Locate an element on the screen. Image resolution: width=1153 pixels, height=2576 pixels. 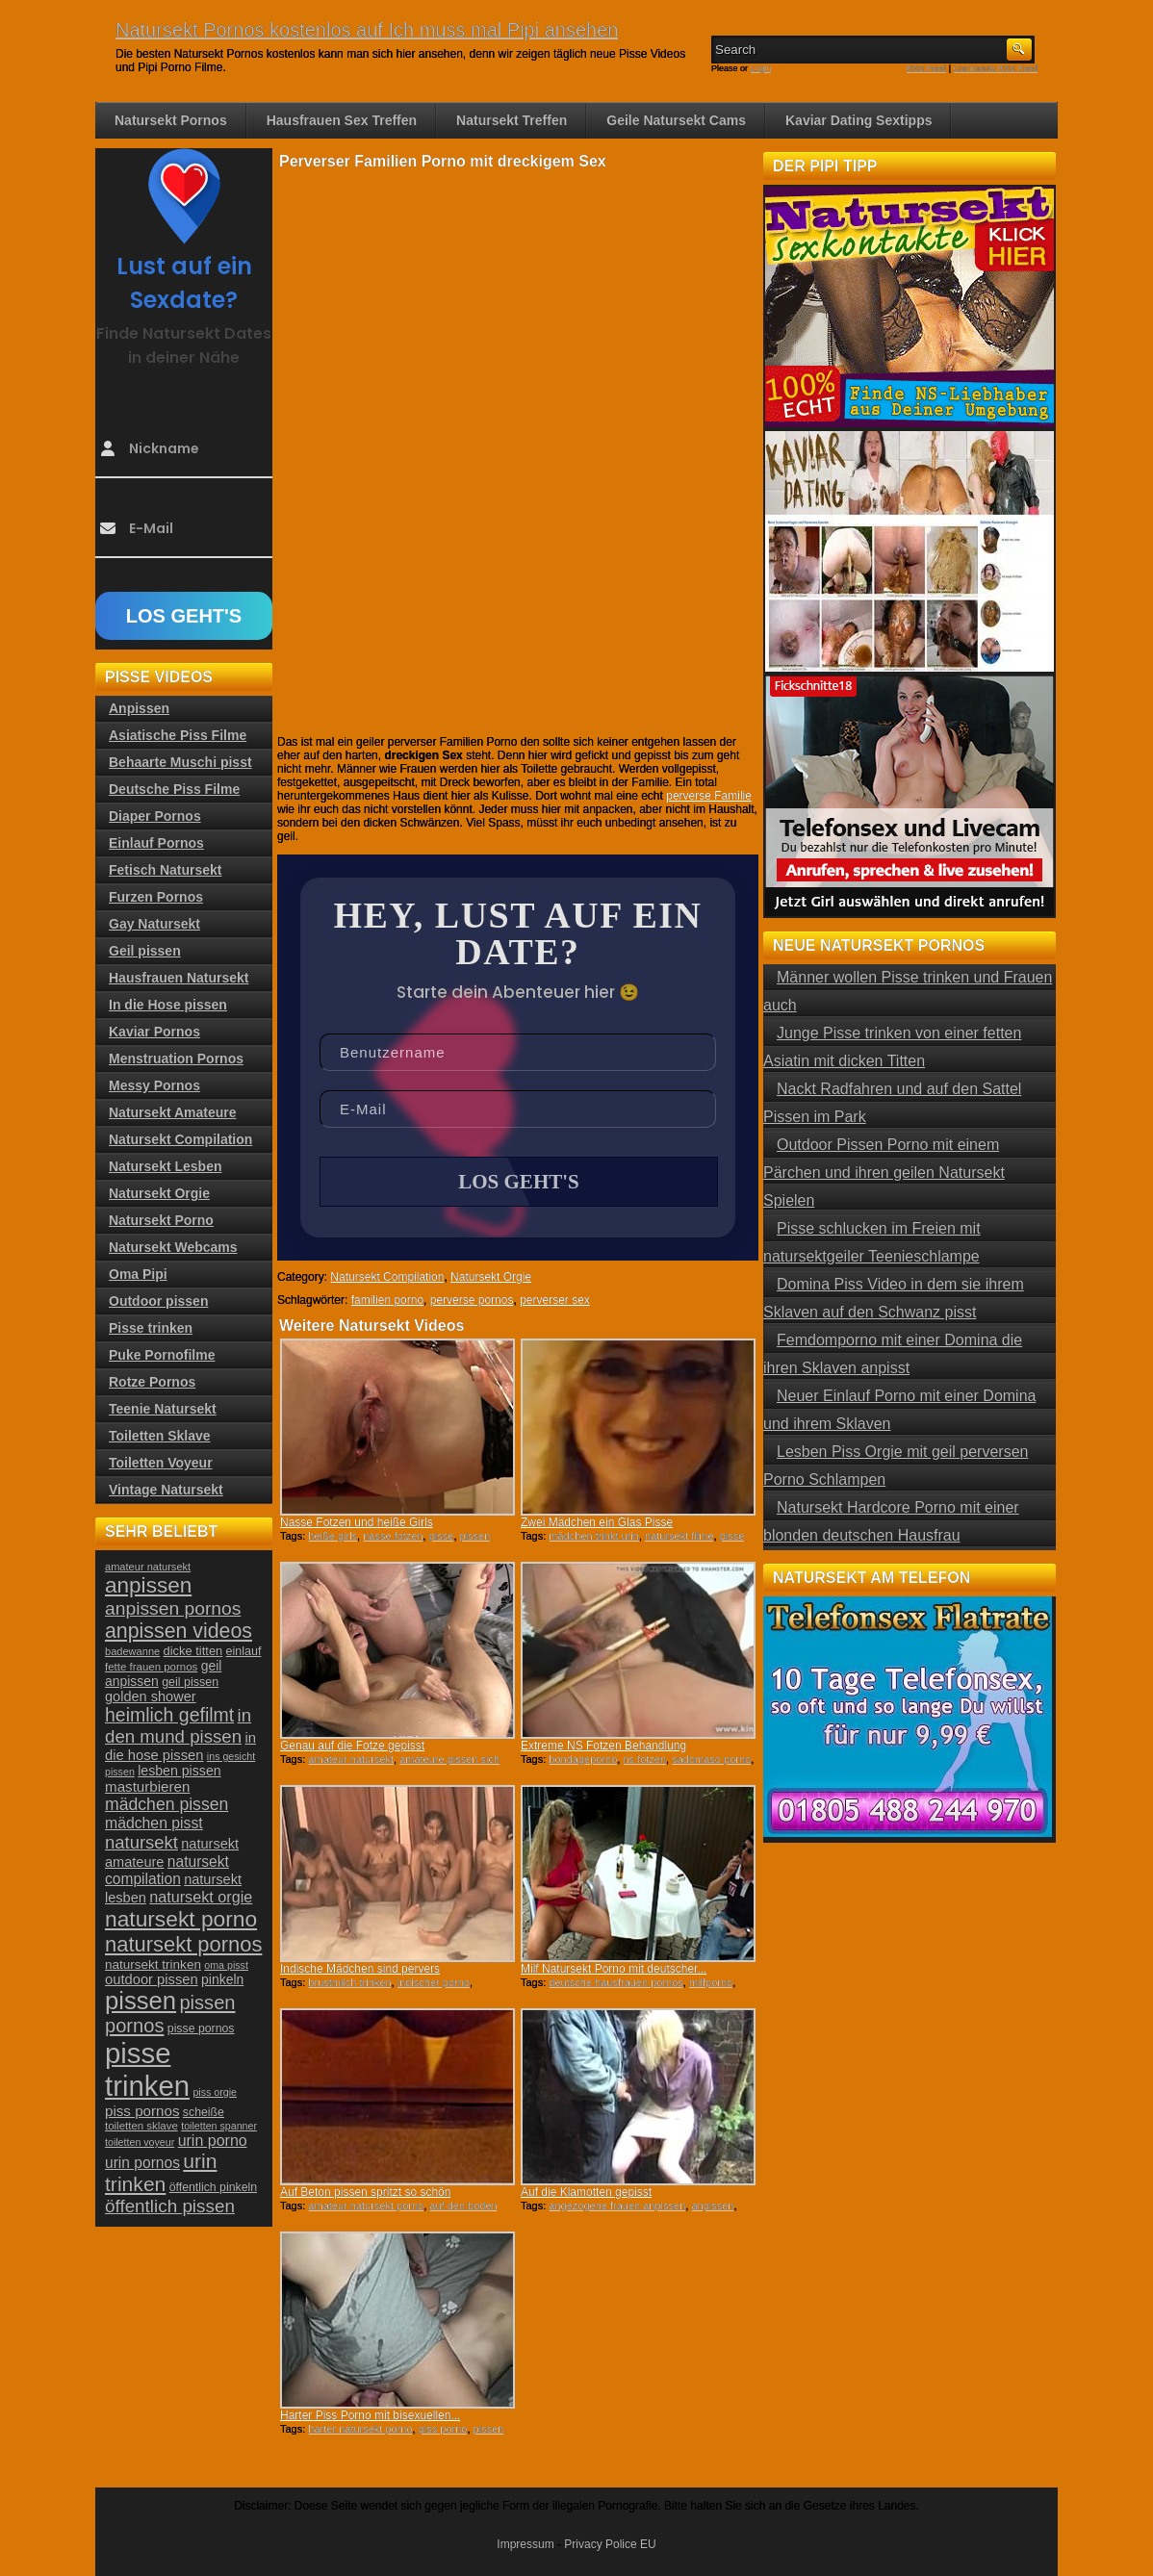
perverse Familie is located at coordinates (709, 796).